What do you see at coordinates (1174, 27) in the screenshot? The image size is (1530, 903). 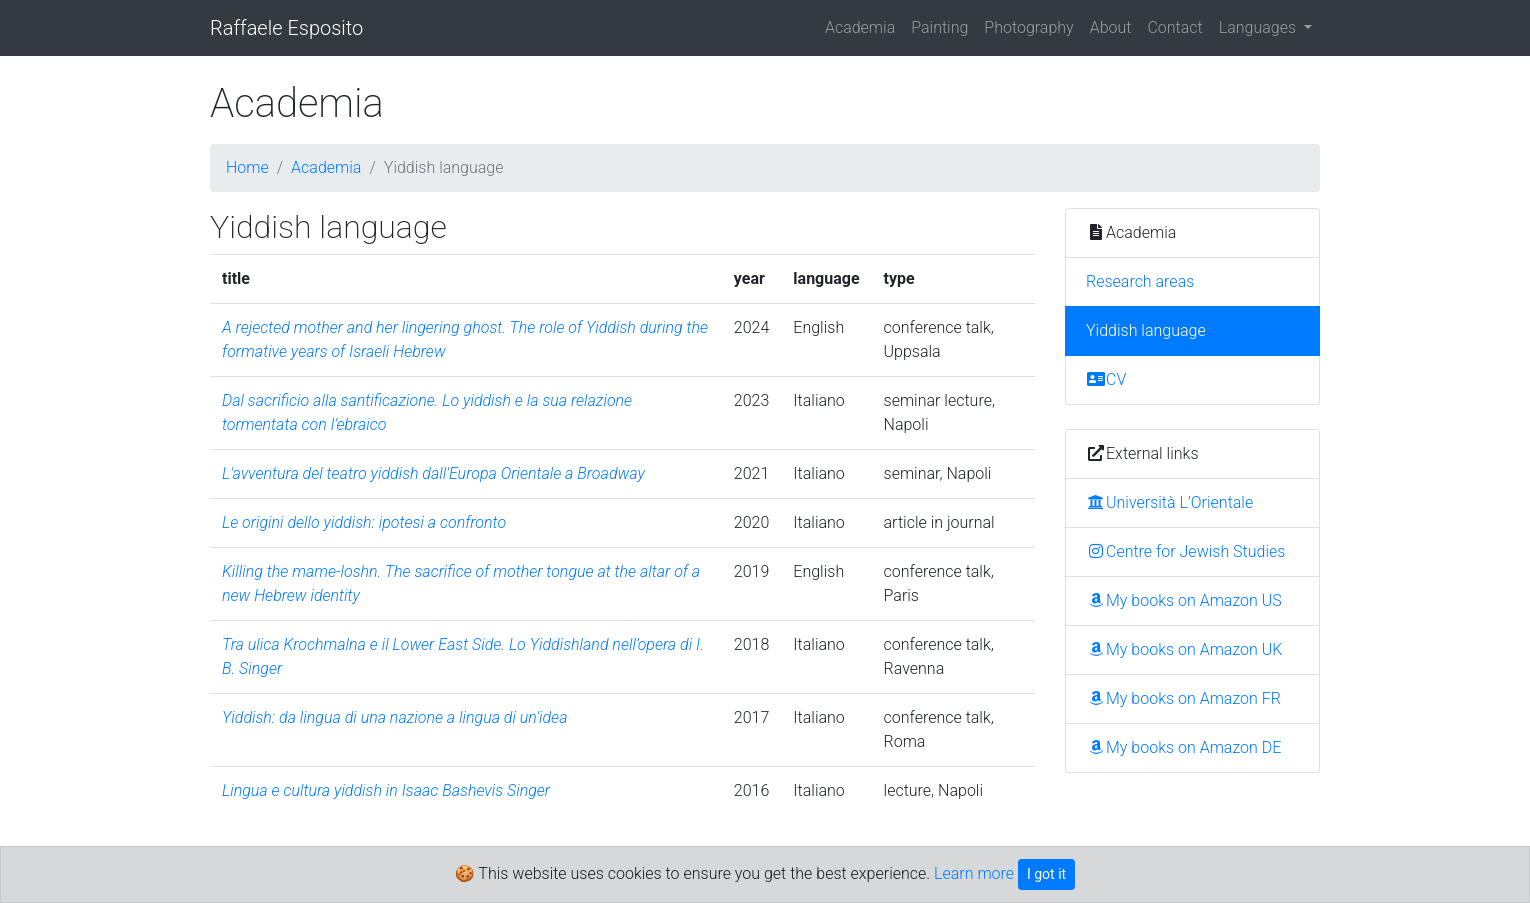 I see `Contact` at bounding box center [1174, 27].